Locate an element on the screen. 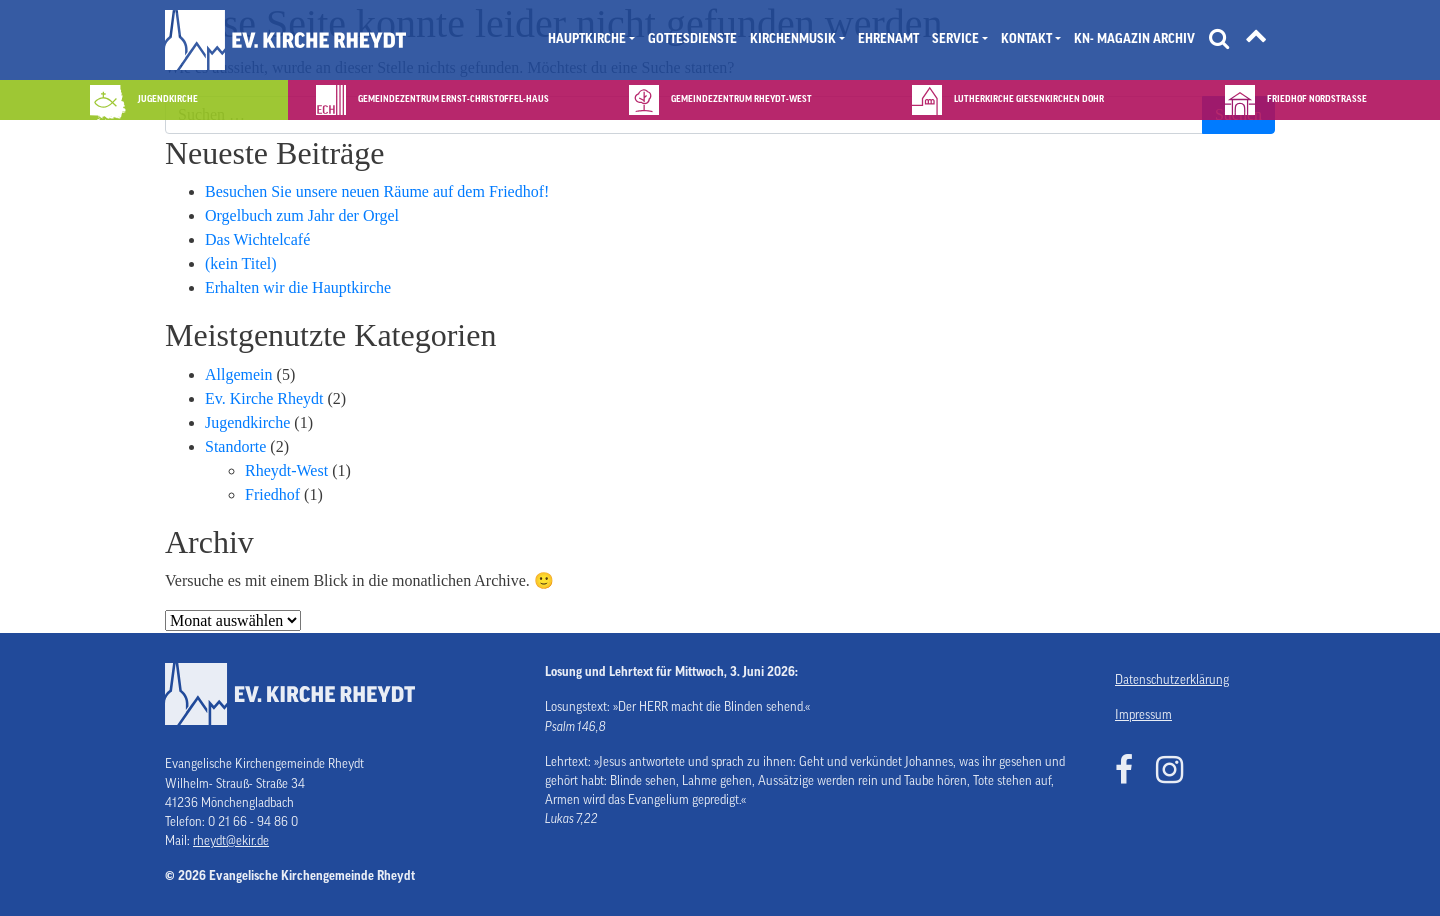  Orgelbuch zum Jahr der Orgel is located at coordinates (302, 215).